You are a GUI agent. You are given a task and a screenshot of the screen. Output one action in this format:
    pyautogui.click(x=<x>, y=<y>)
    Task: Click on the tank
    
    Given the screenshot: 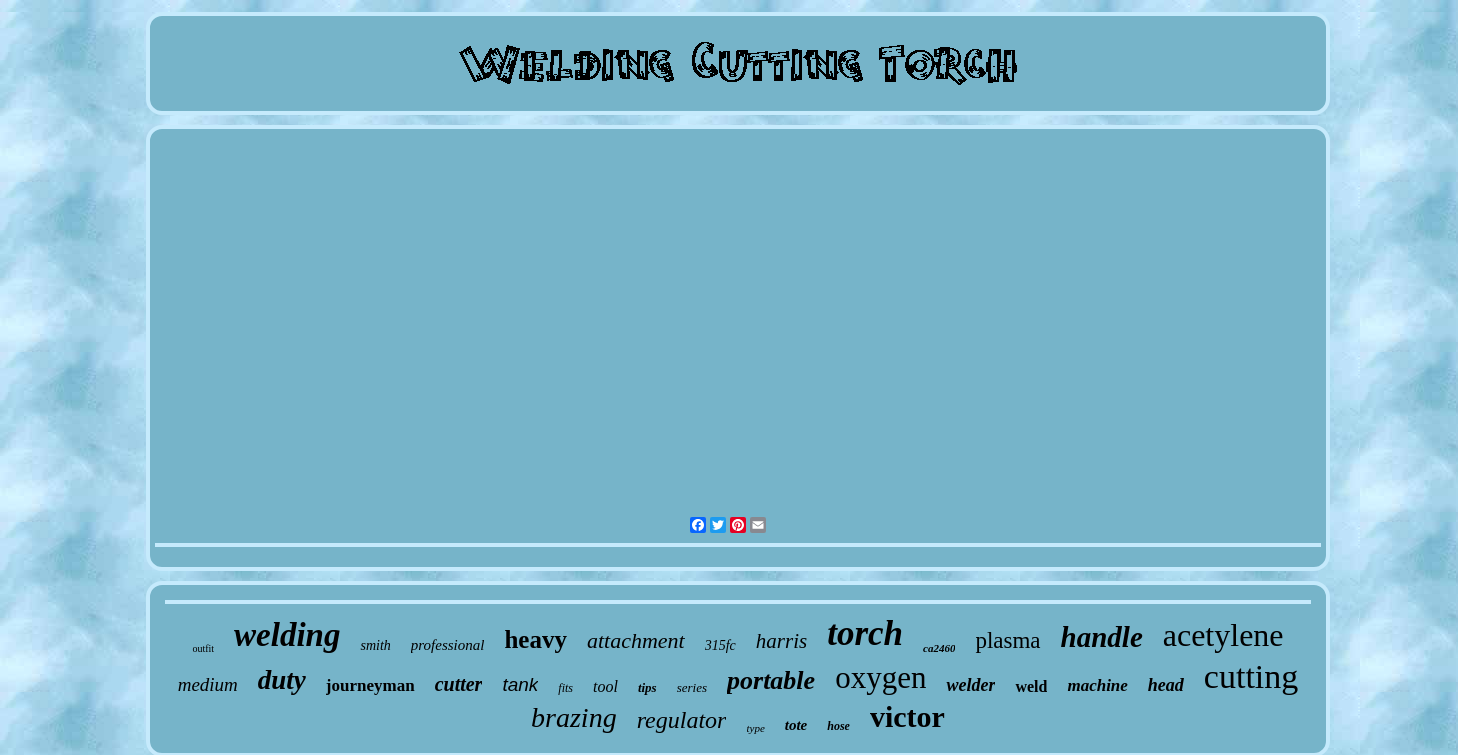 What is the action you would take?
    pyautogui.click(x=520, y=684)
    